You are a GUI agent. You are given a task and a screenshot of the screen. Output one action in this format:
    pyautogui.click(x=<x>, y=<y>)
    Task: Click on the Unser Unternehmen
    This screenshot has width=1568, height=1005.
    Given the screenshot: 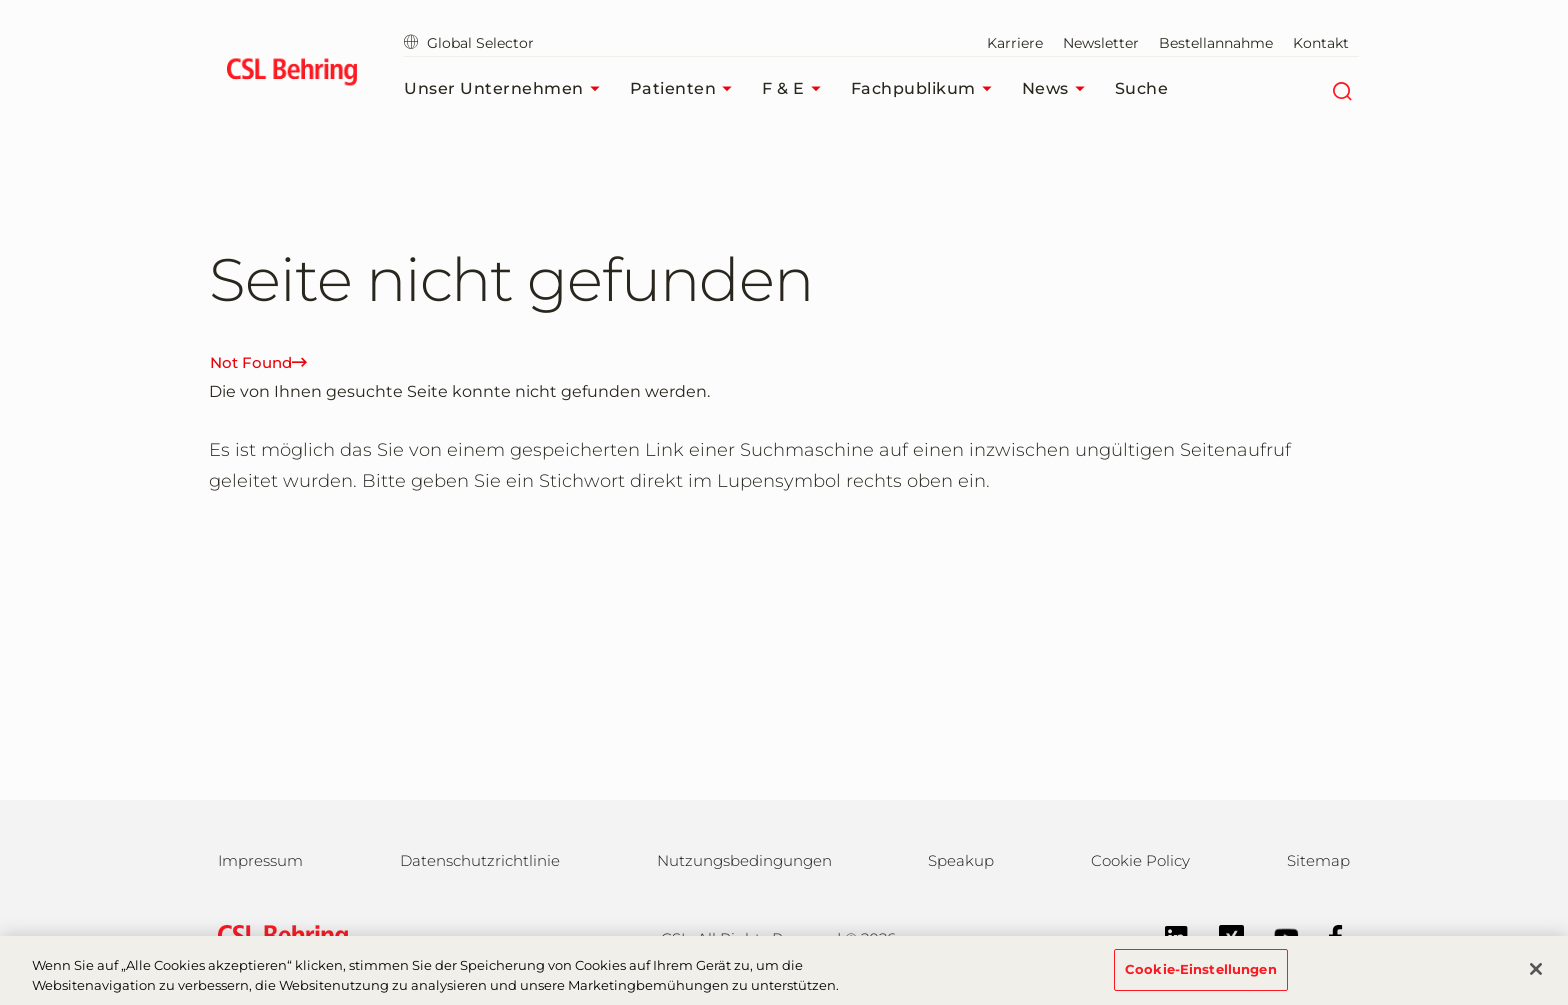 What is the action you would take?
    pyautogui.click(x=507, y=89)
    